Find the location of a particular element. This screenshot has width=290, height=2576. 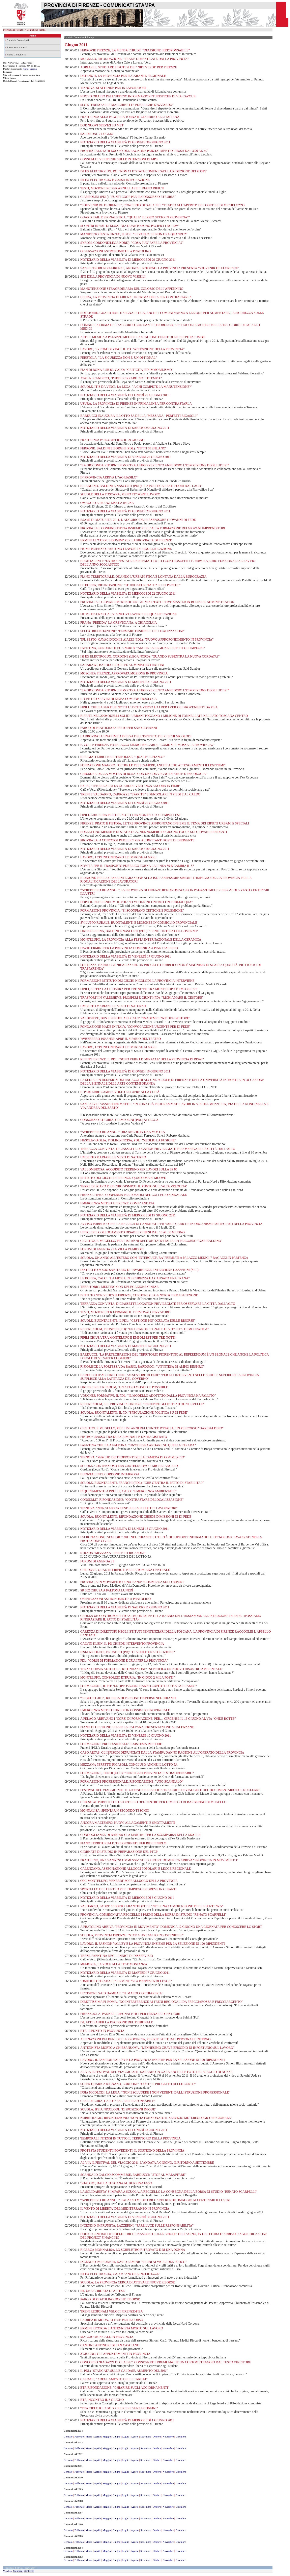

INQUINAMENTO A PRULLI, CALO': "EMERGENZA AMBIENTALE" is located at coordinates (128, 1491).